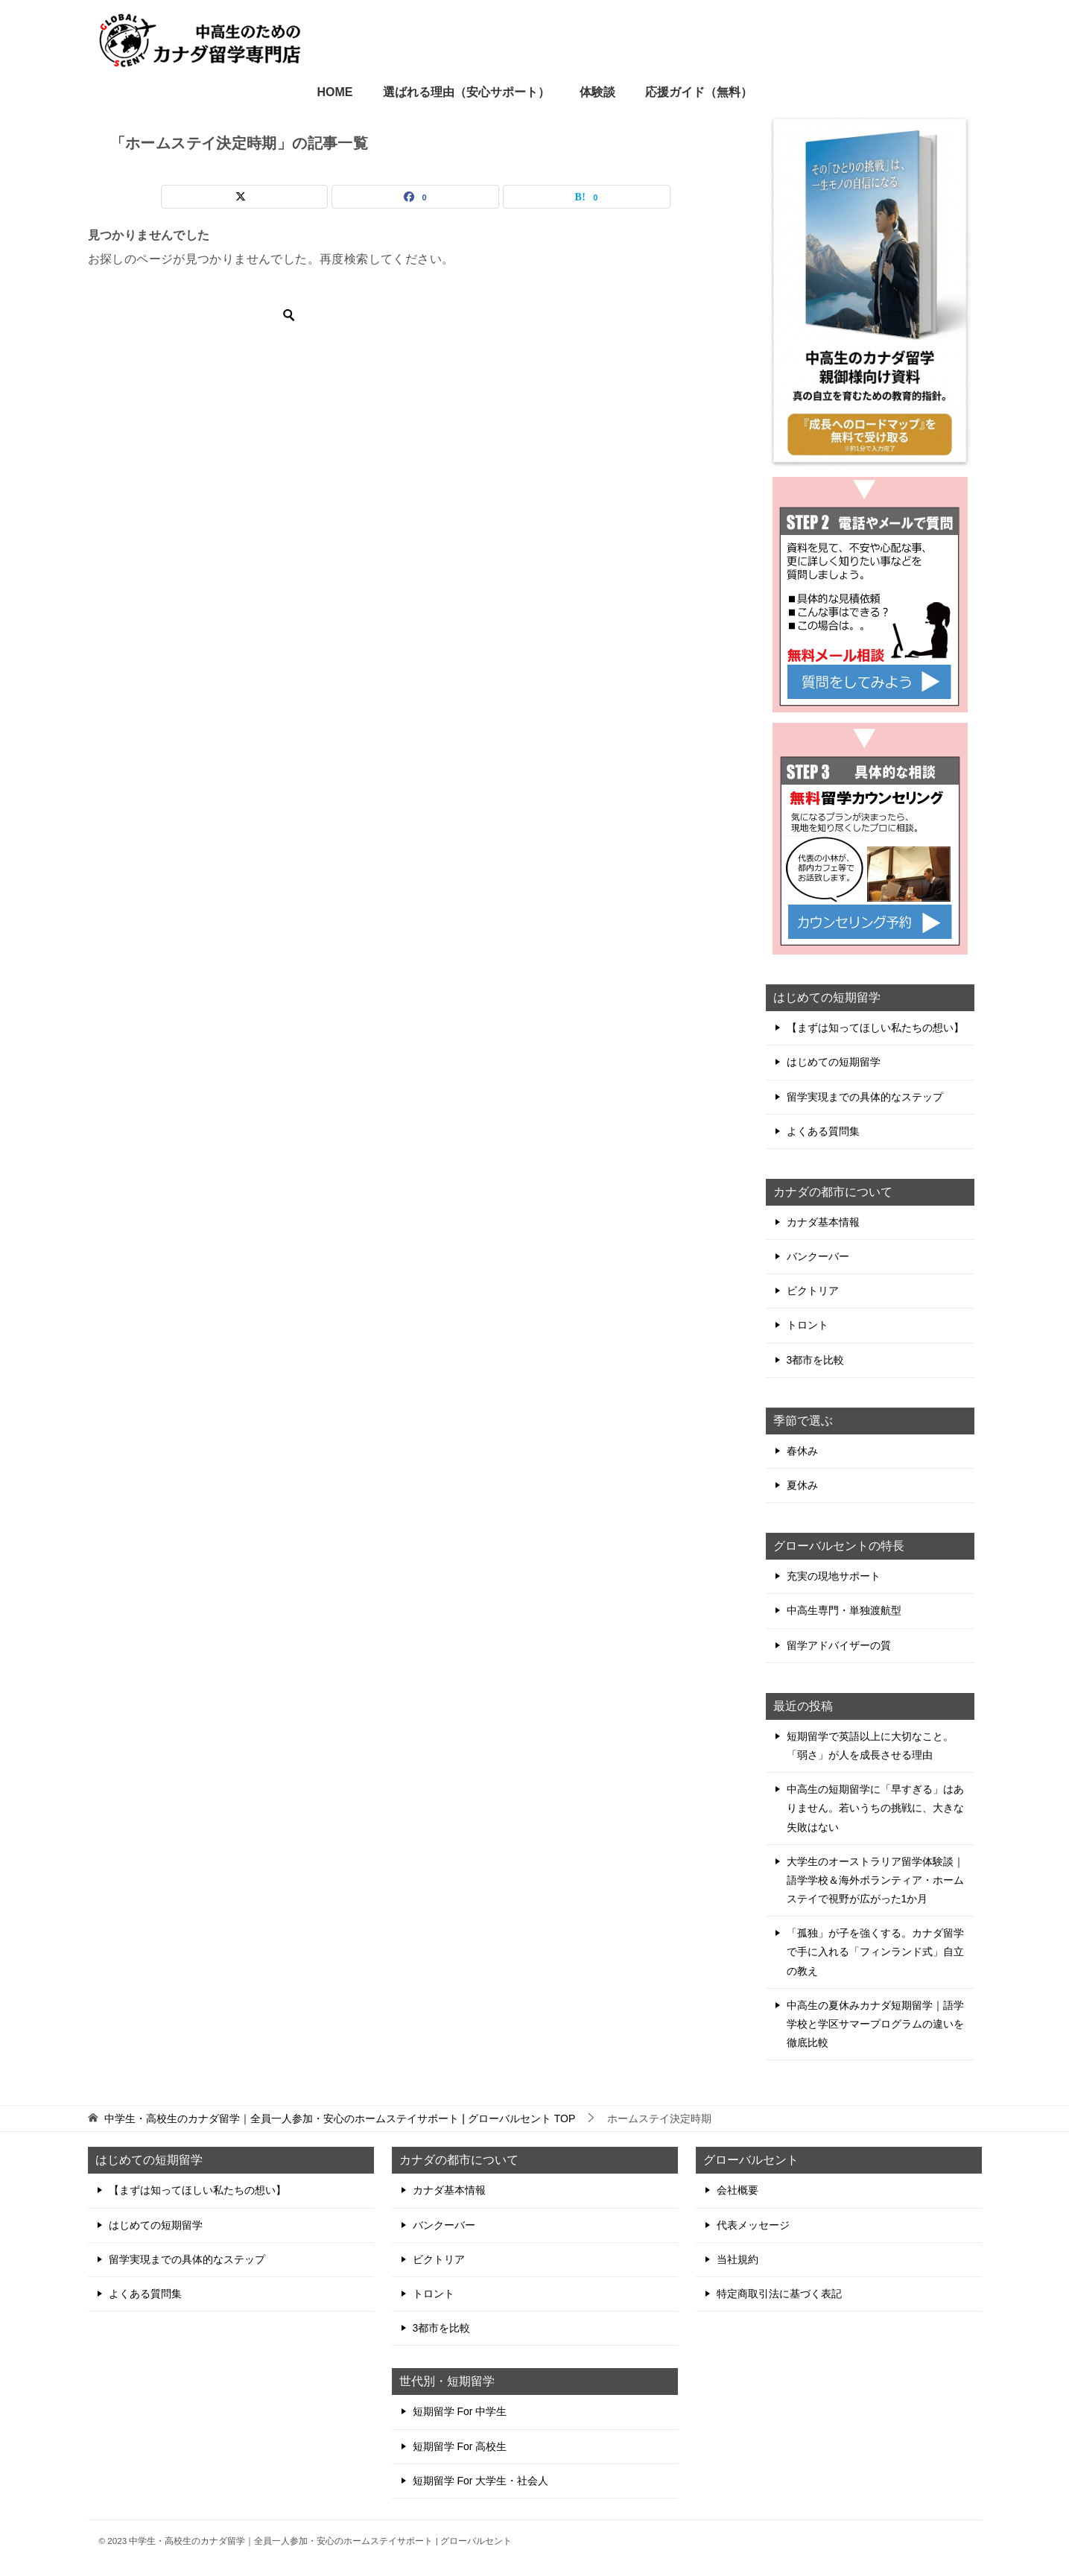  What do you see at coordinates (875, 1807) in the screenshot?
I see `中高生の短期留学に「早すぎる」はありません。若いうちの挑戦に、大きな失敗はない` at bounding box center [875, 1807].